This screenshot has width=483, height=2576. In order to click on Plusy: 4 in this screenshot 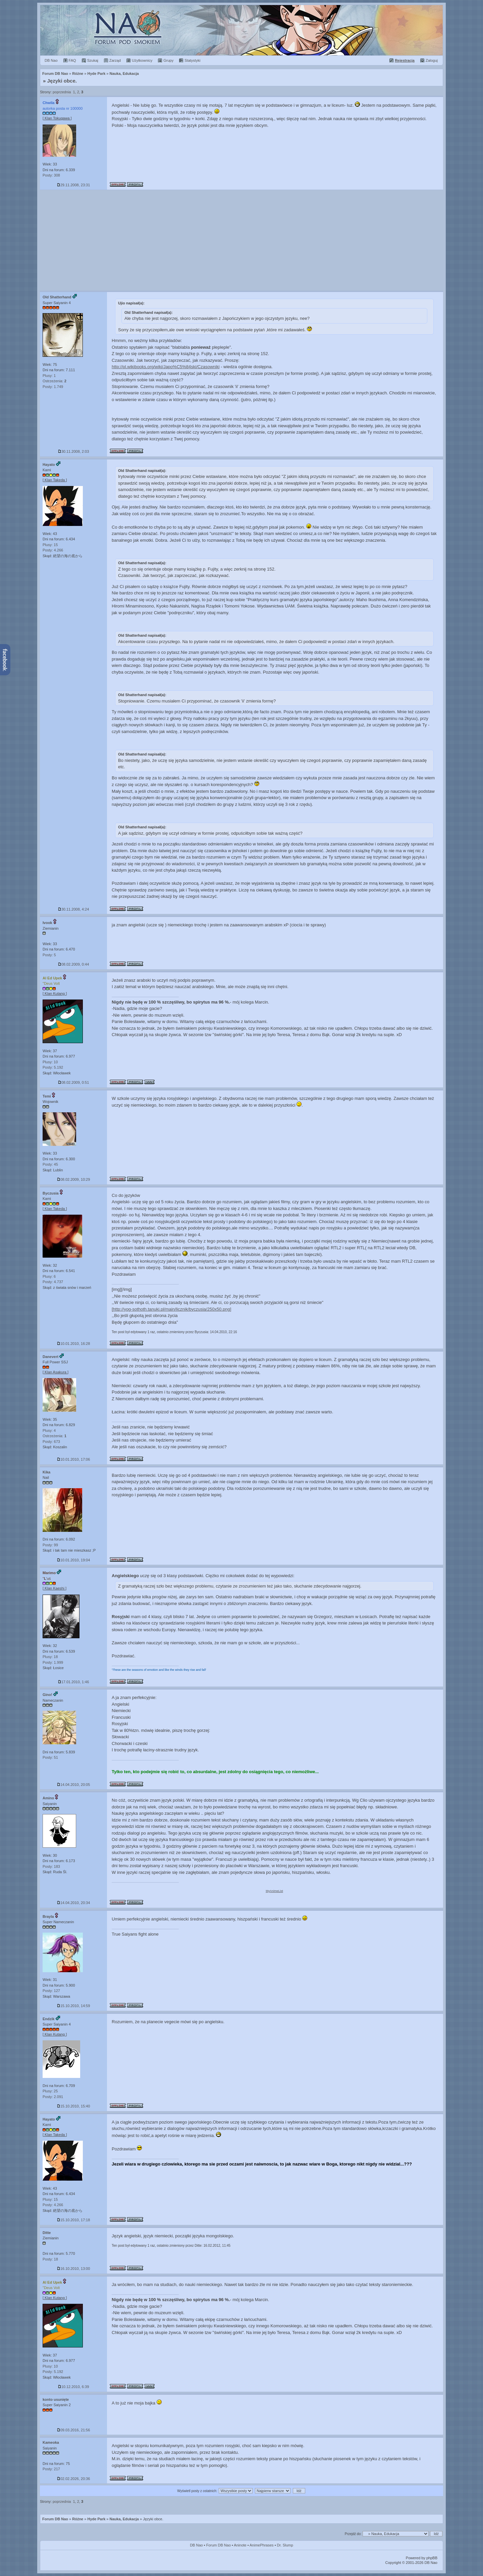, I will do `click(49, 1430)`.